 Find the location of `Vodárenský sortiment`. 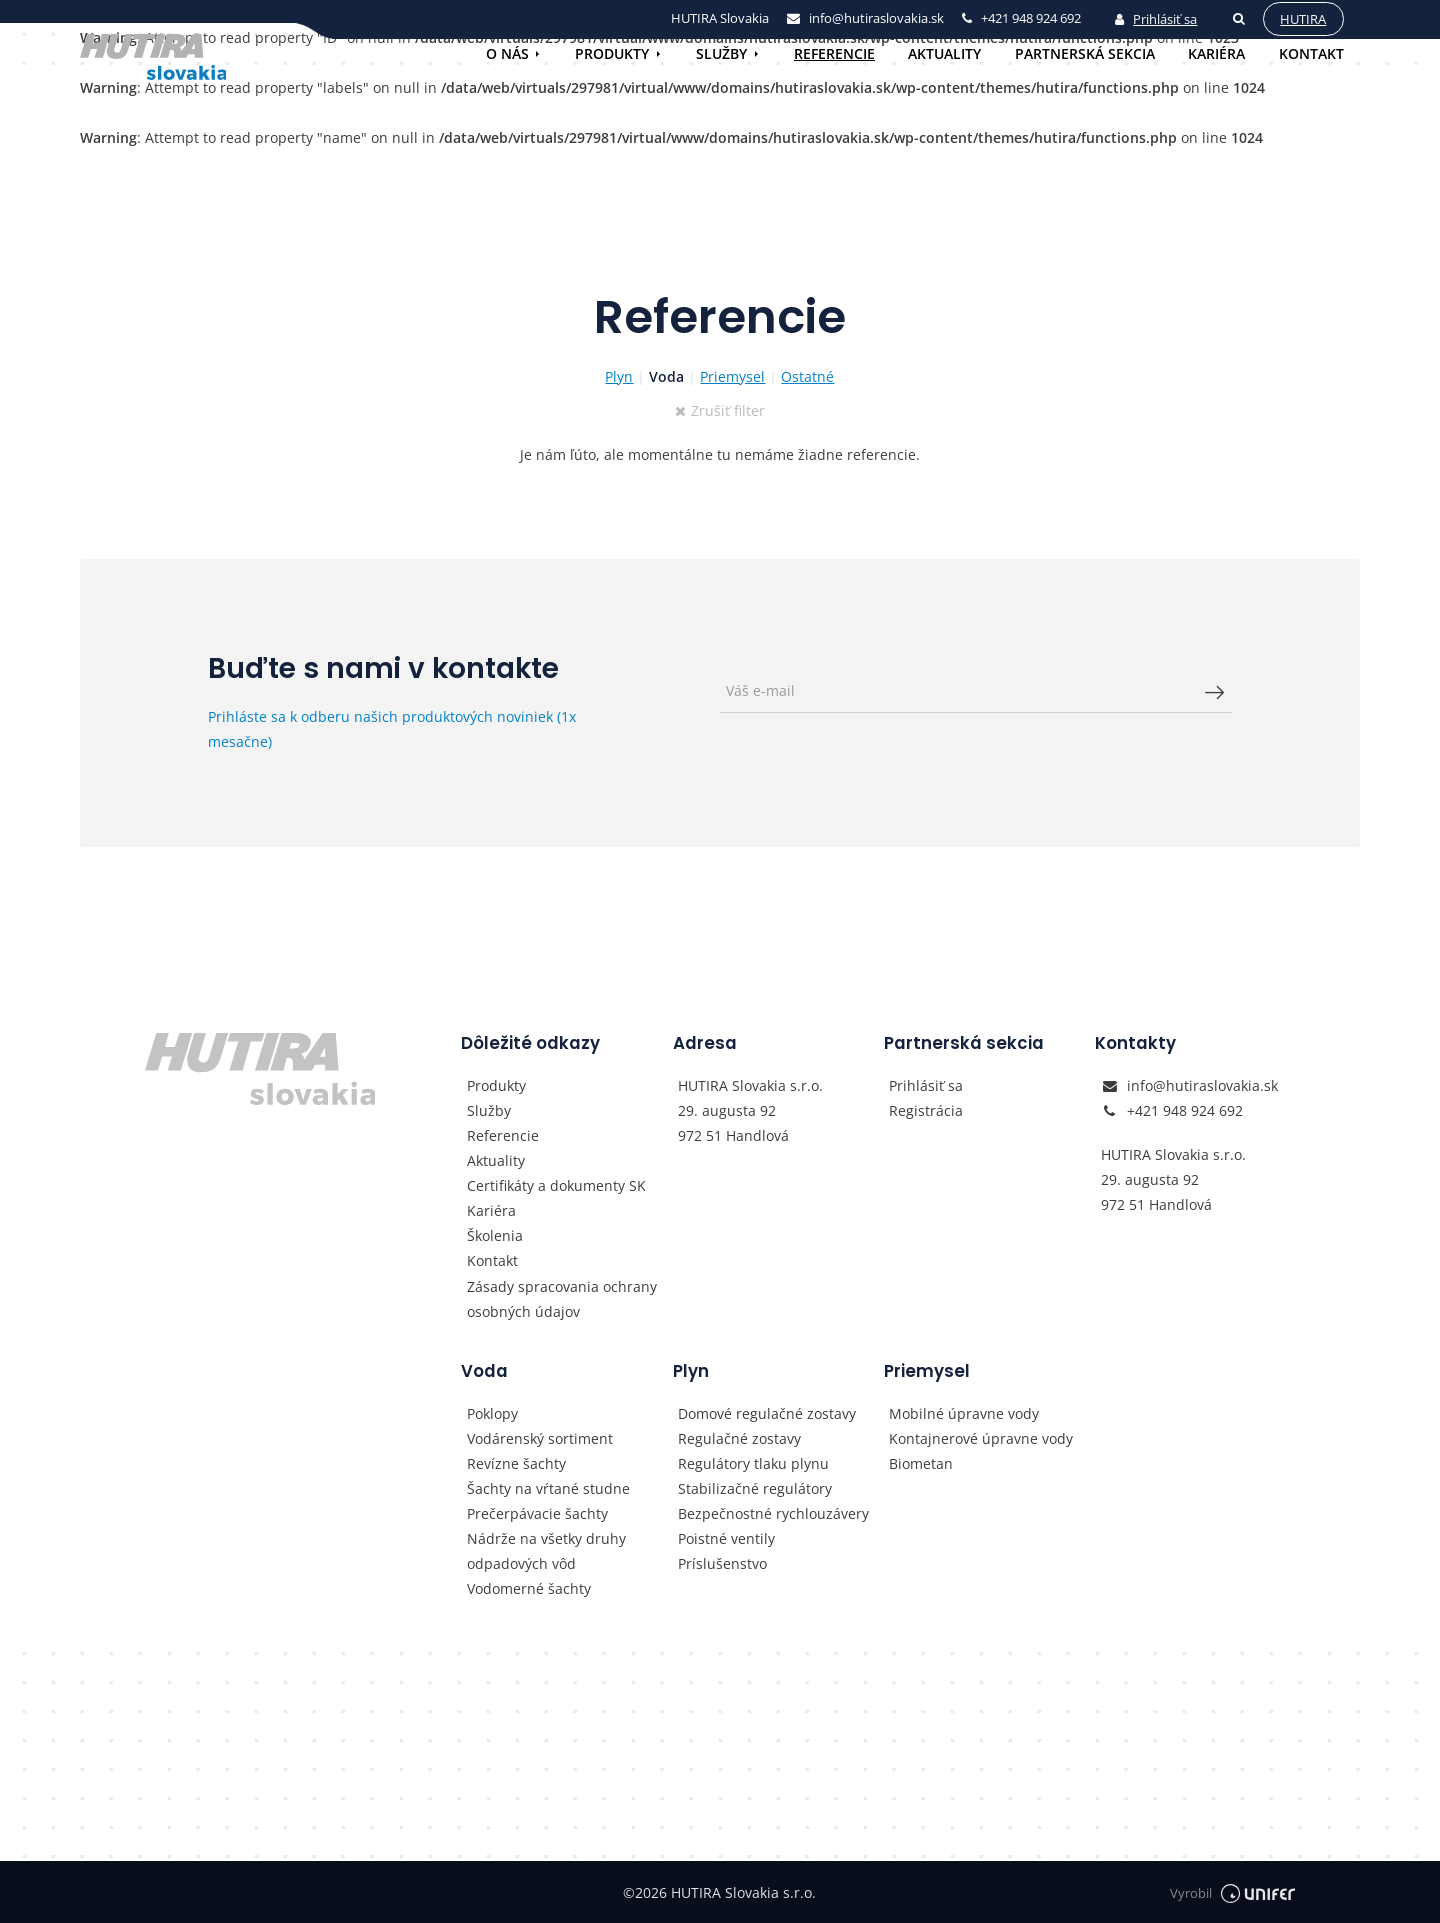

Vodárenský sortiment is located at coordinates (540, 1438).